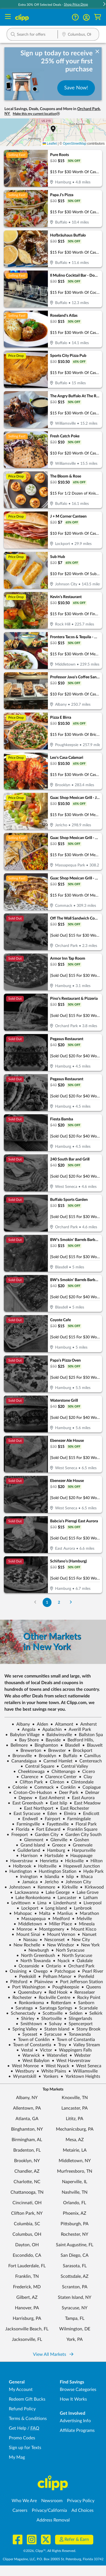  What do you see at coordinates (51, 1740) in the screenshot?
I see `Bayside` at bounding box center [51, 1740].